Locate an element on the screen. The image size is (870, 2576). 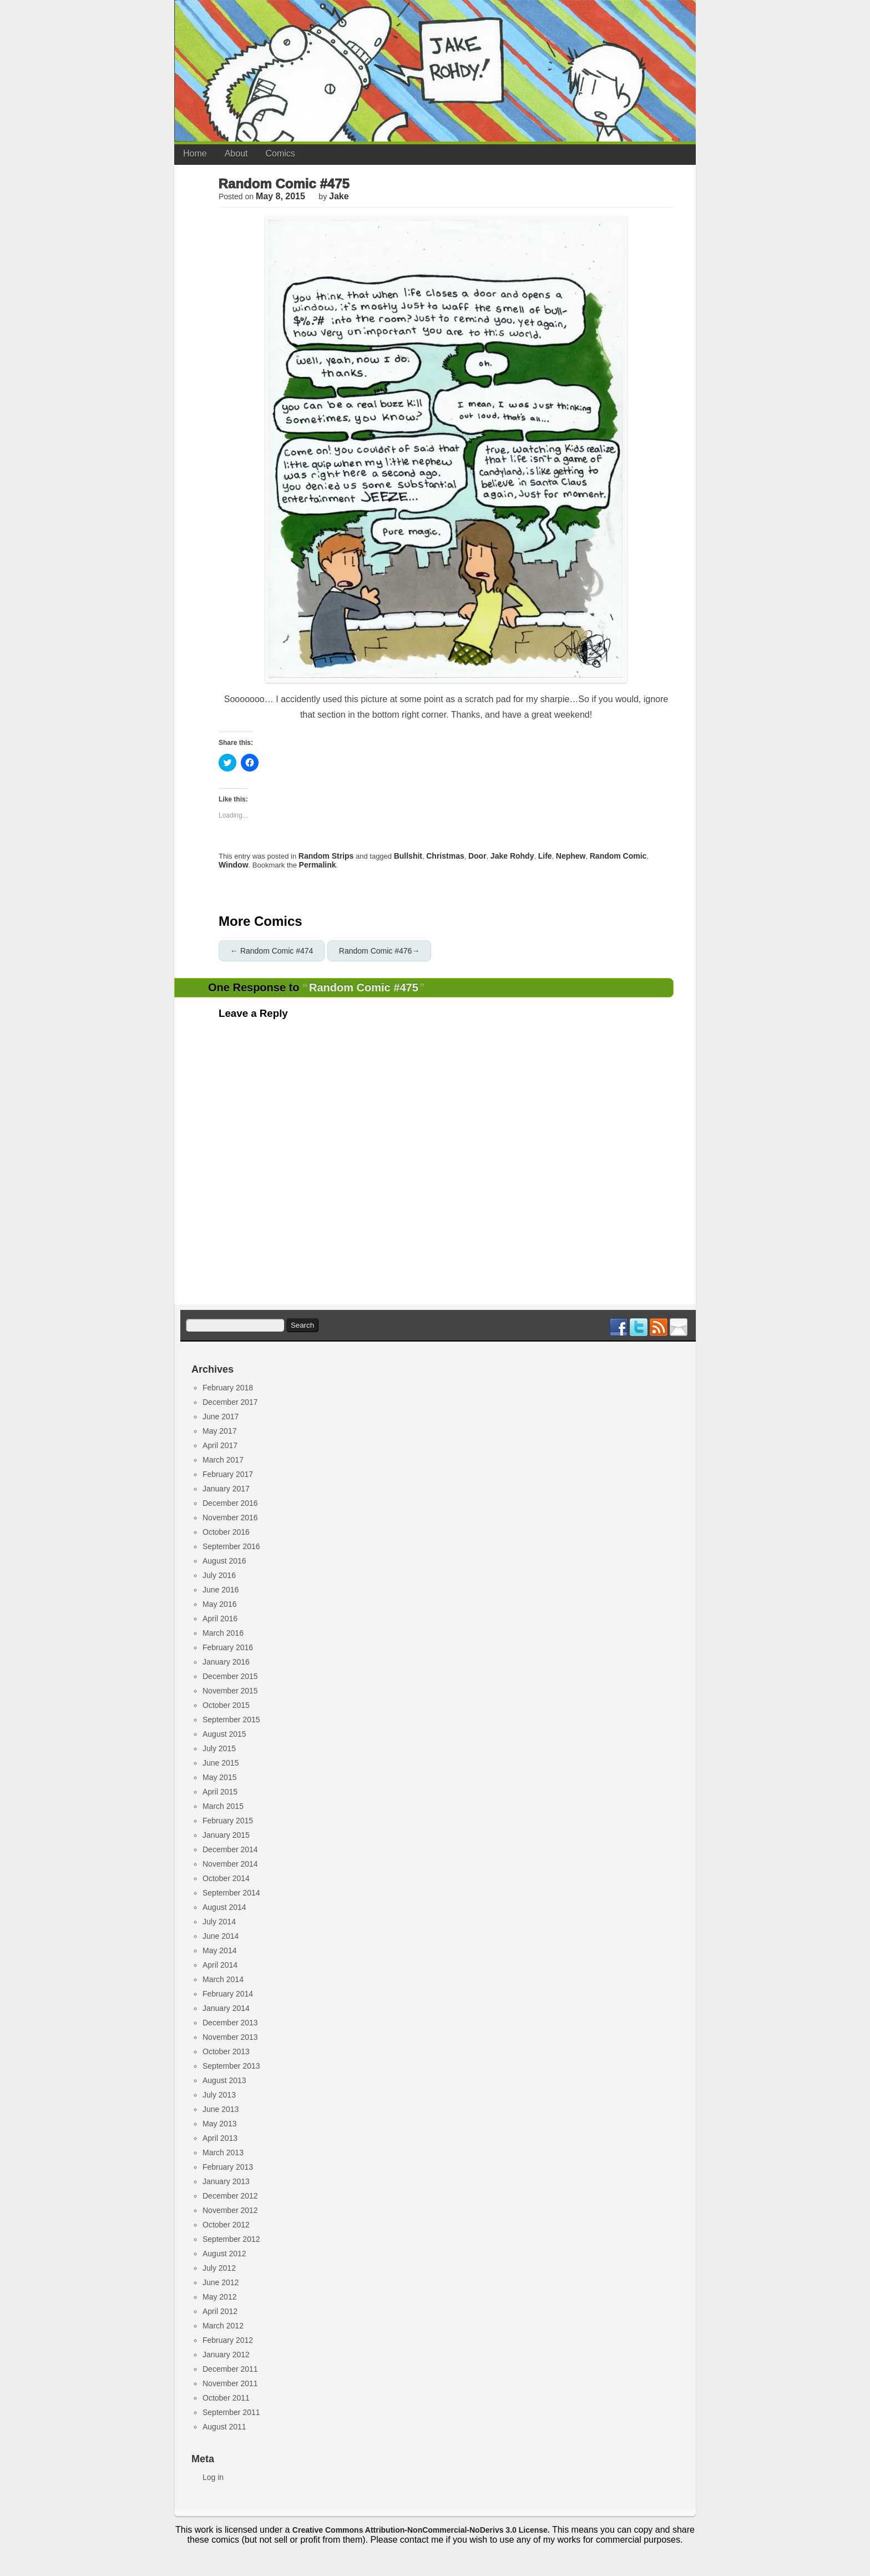
March 2013 is located at coordinates (223, 2152).